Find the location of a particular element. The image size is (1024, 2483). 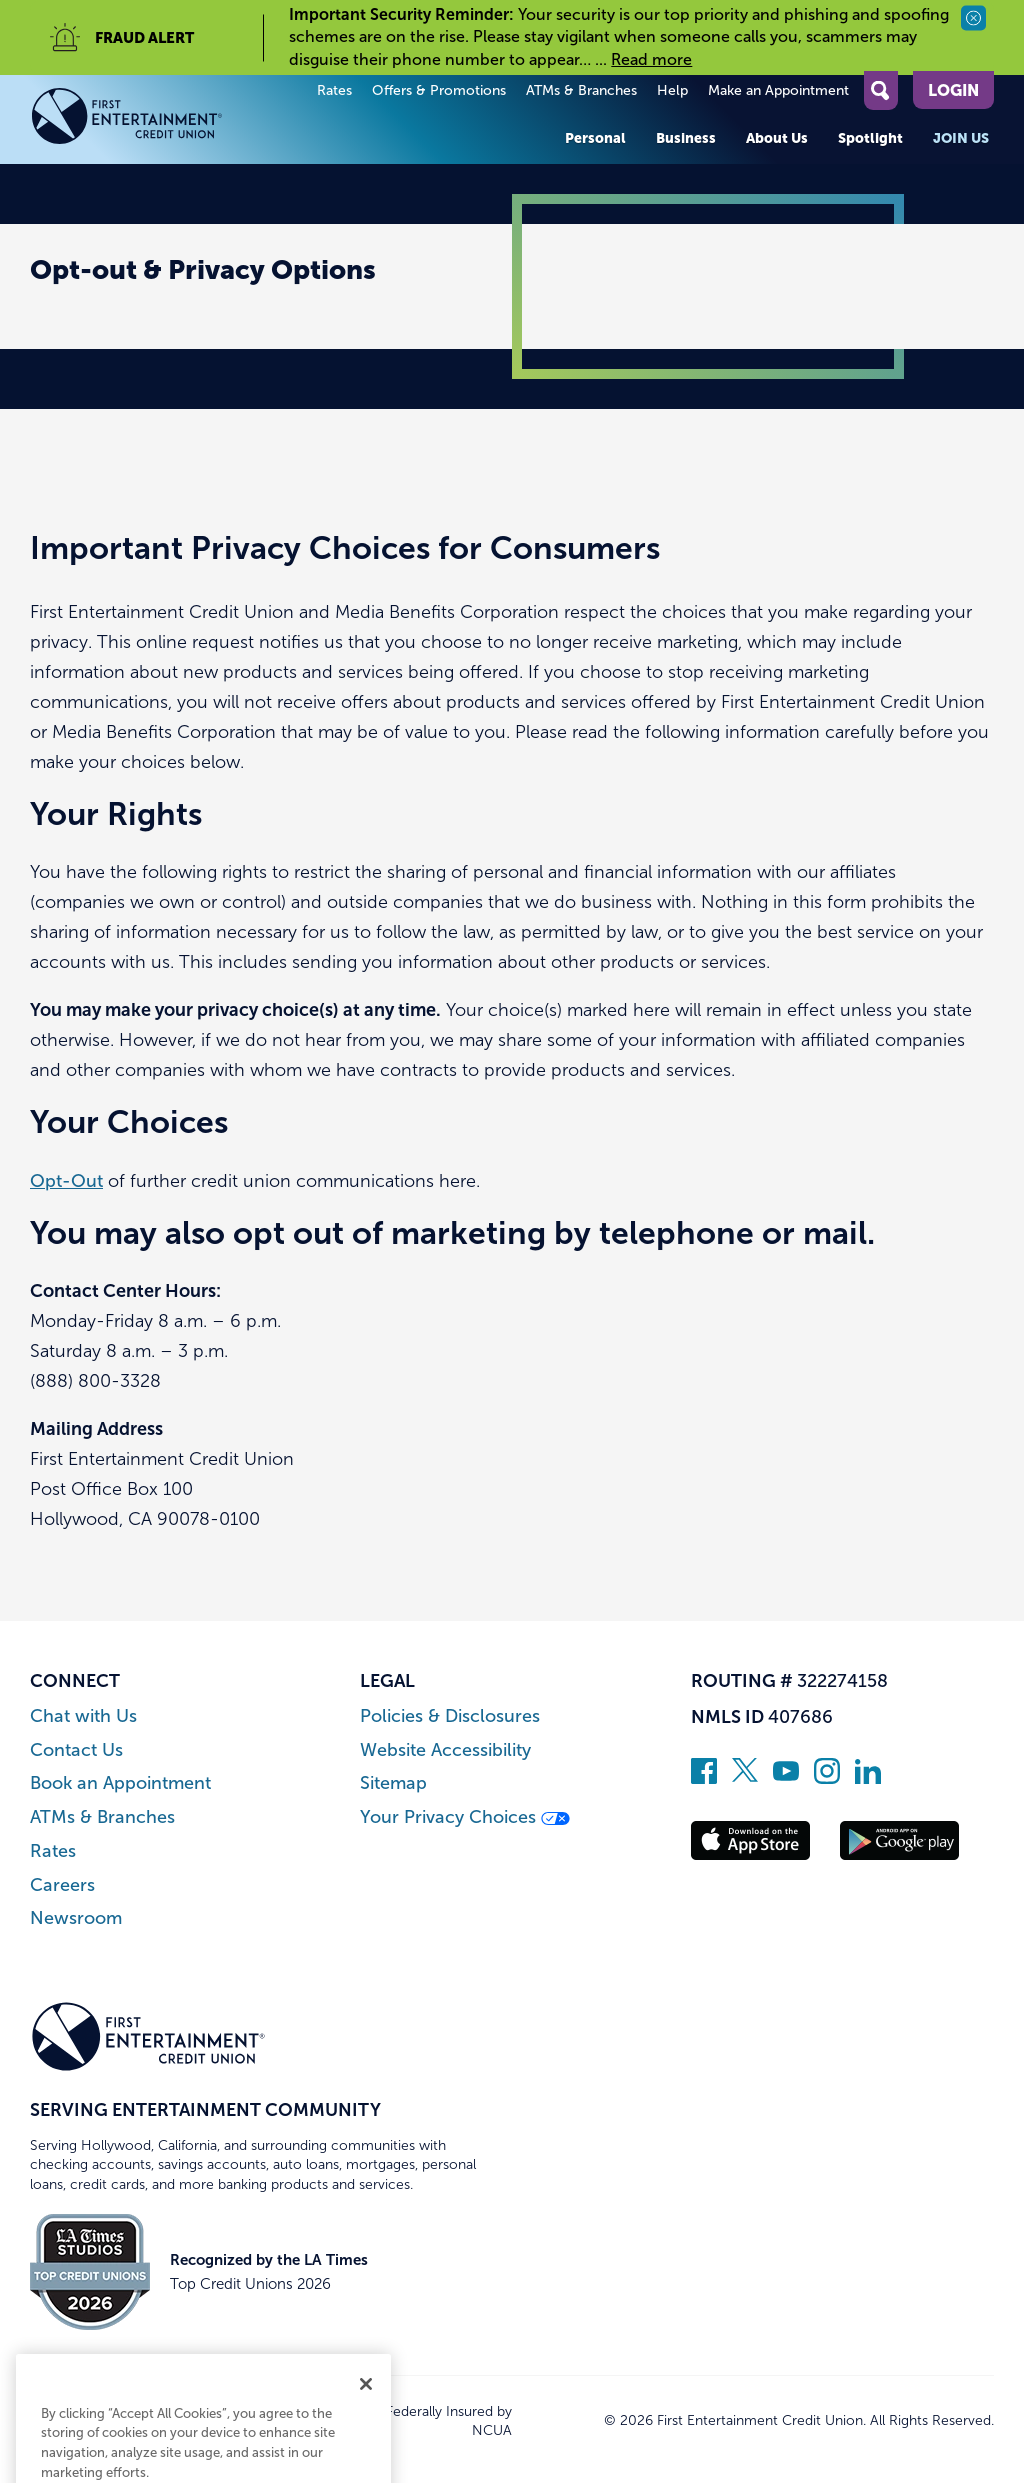

[Subscribe on YouTube] is located at coordinates (786, 1778).